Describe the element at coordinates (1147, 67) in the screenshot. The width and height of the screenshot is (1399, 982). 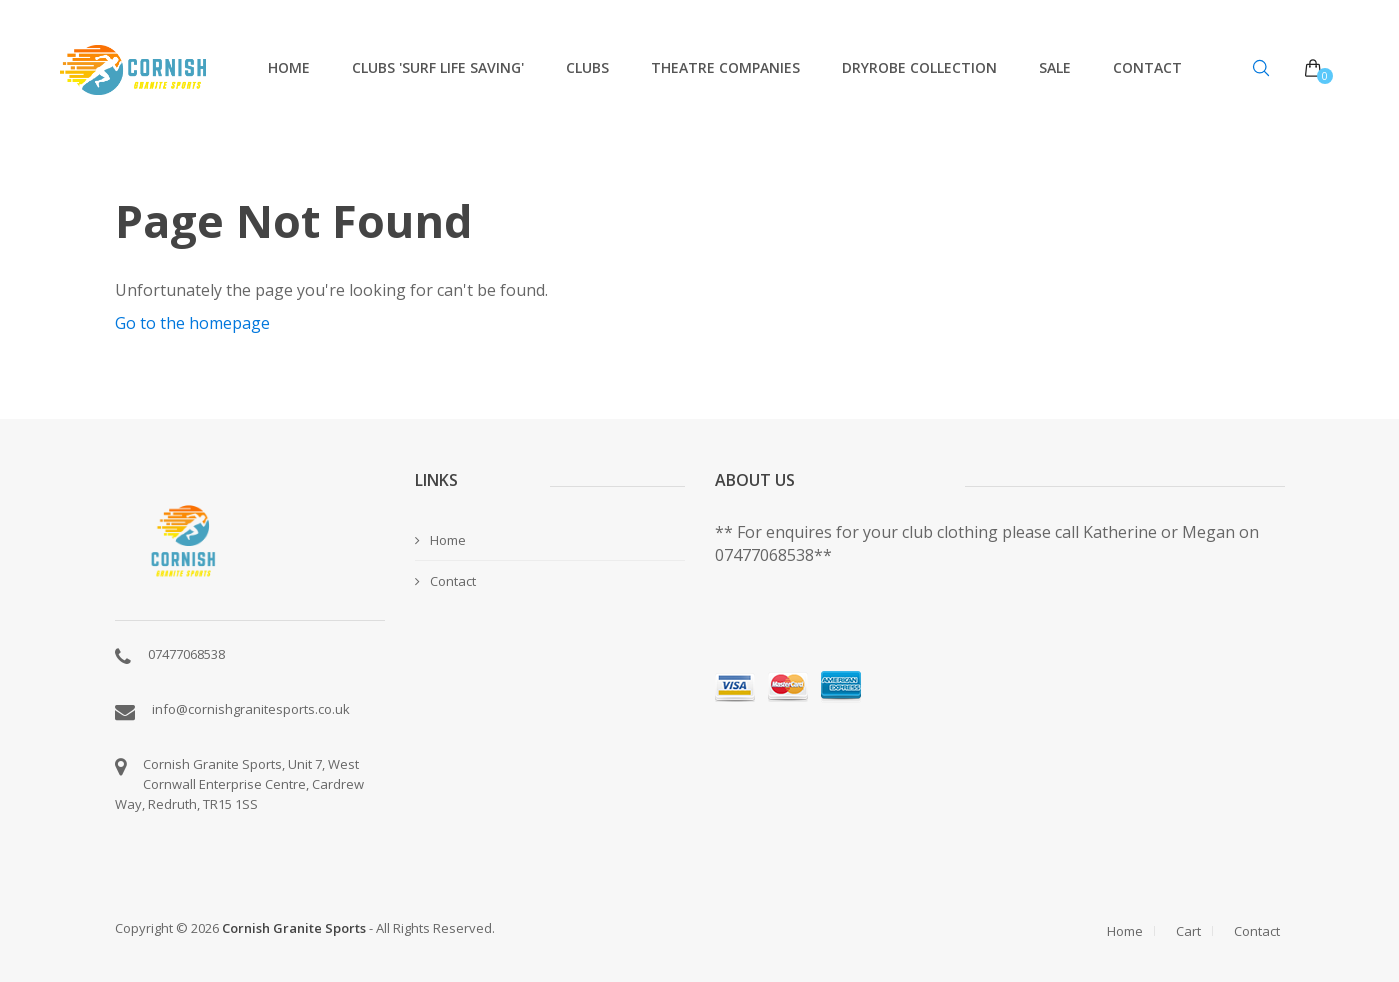
I see `Contact` at that location.